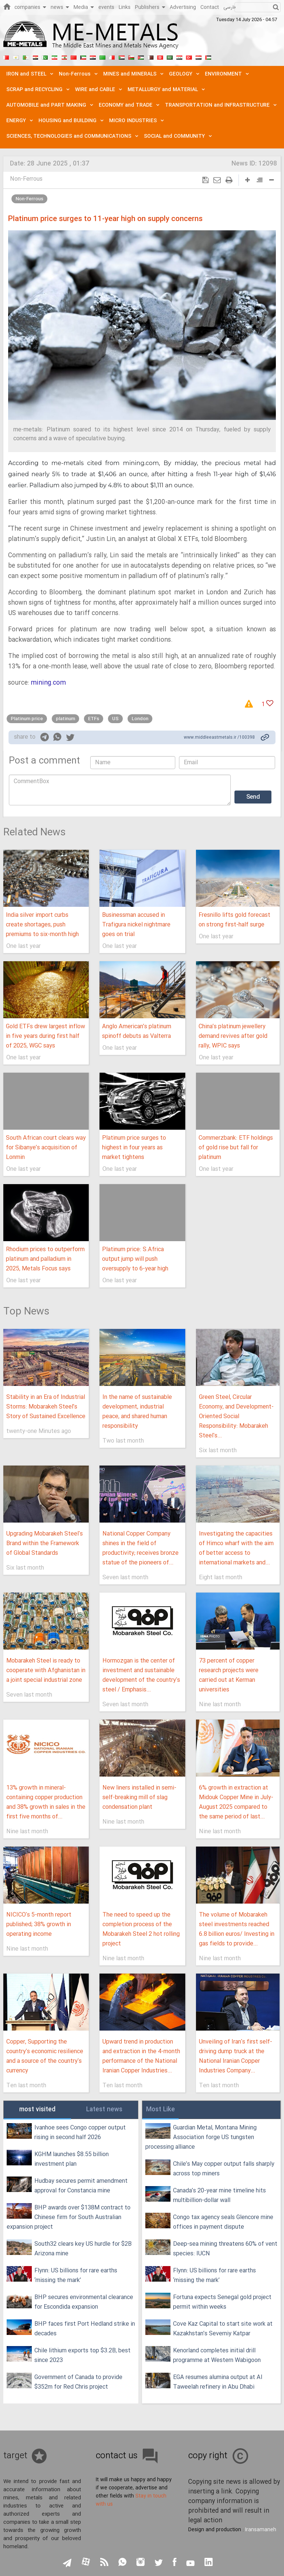 The image size is (284, 2576). Describe the element at coordinates (38, 1924) in the screenshot. I see `NICICO's 5-month report published; 38% growth in operating income` at that location.